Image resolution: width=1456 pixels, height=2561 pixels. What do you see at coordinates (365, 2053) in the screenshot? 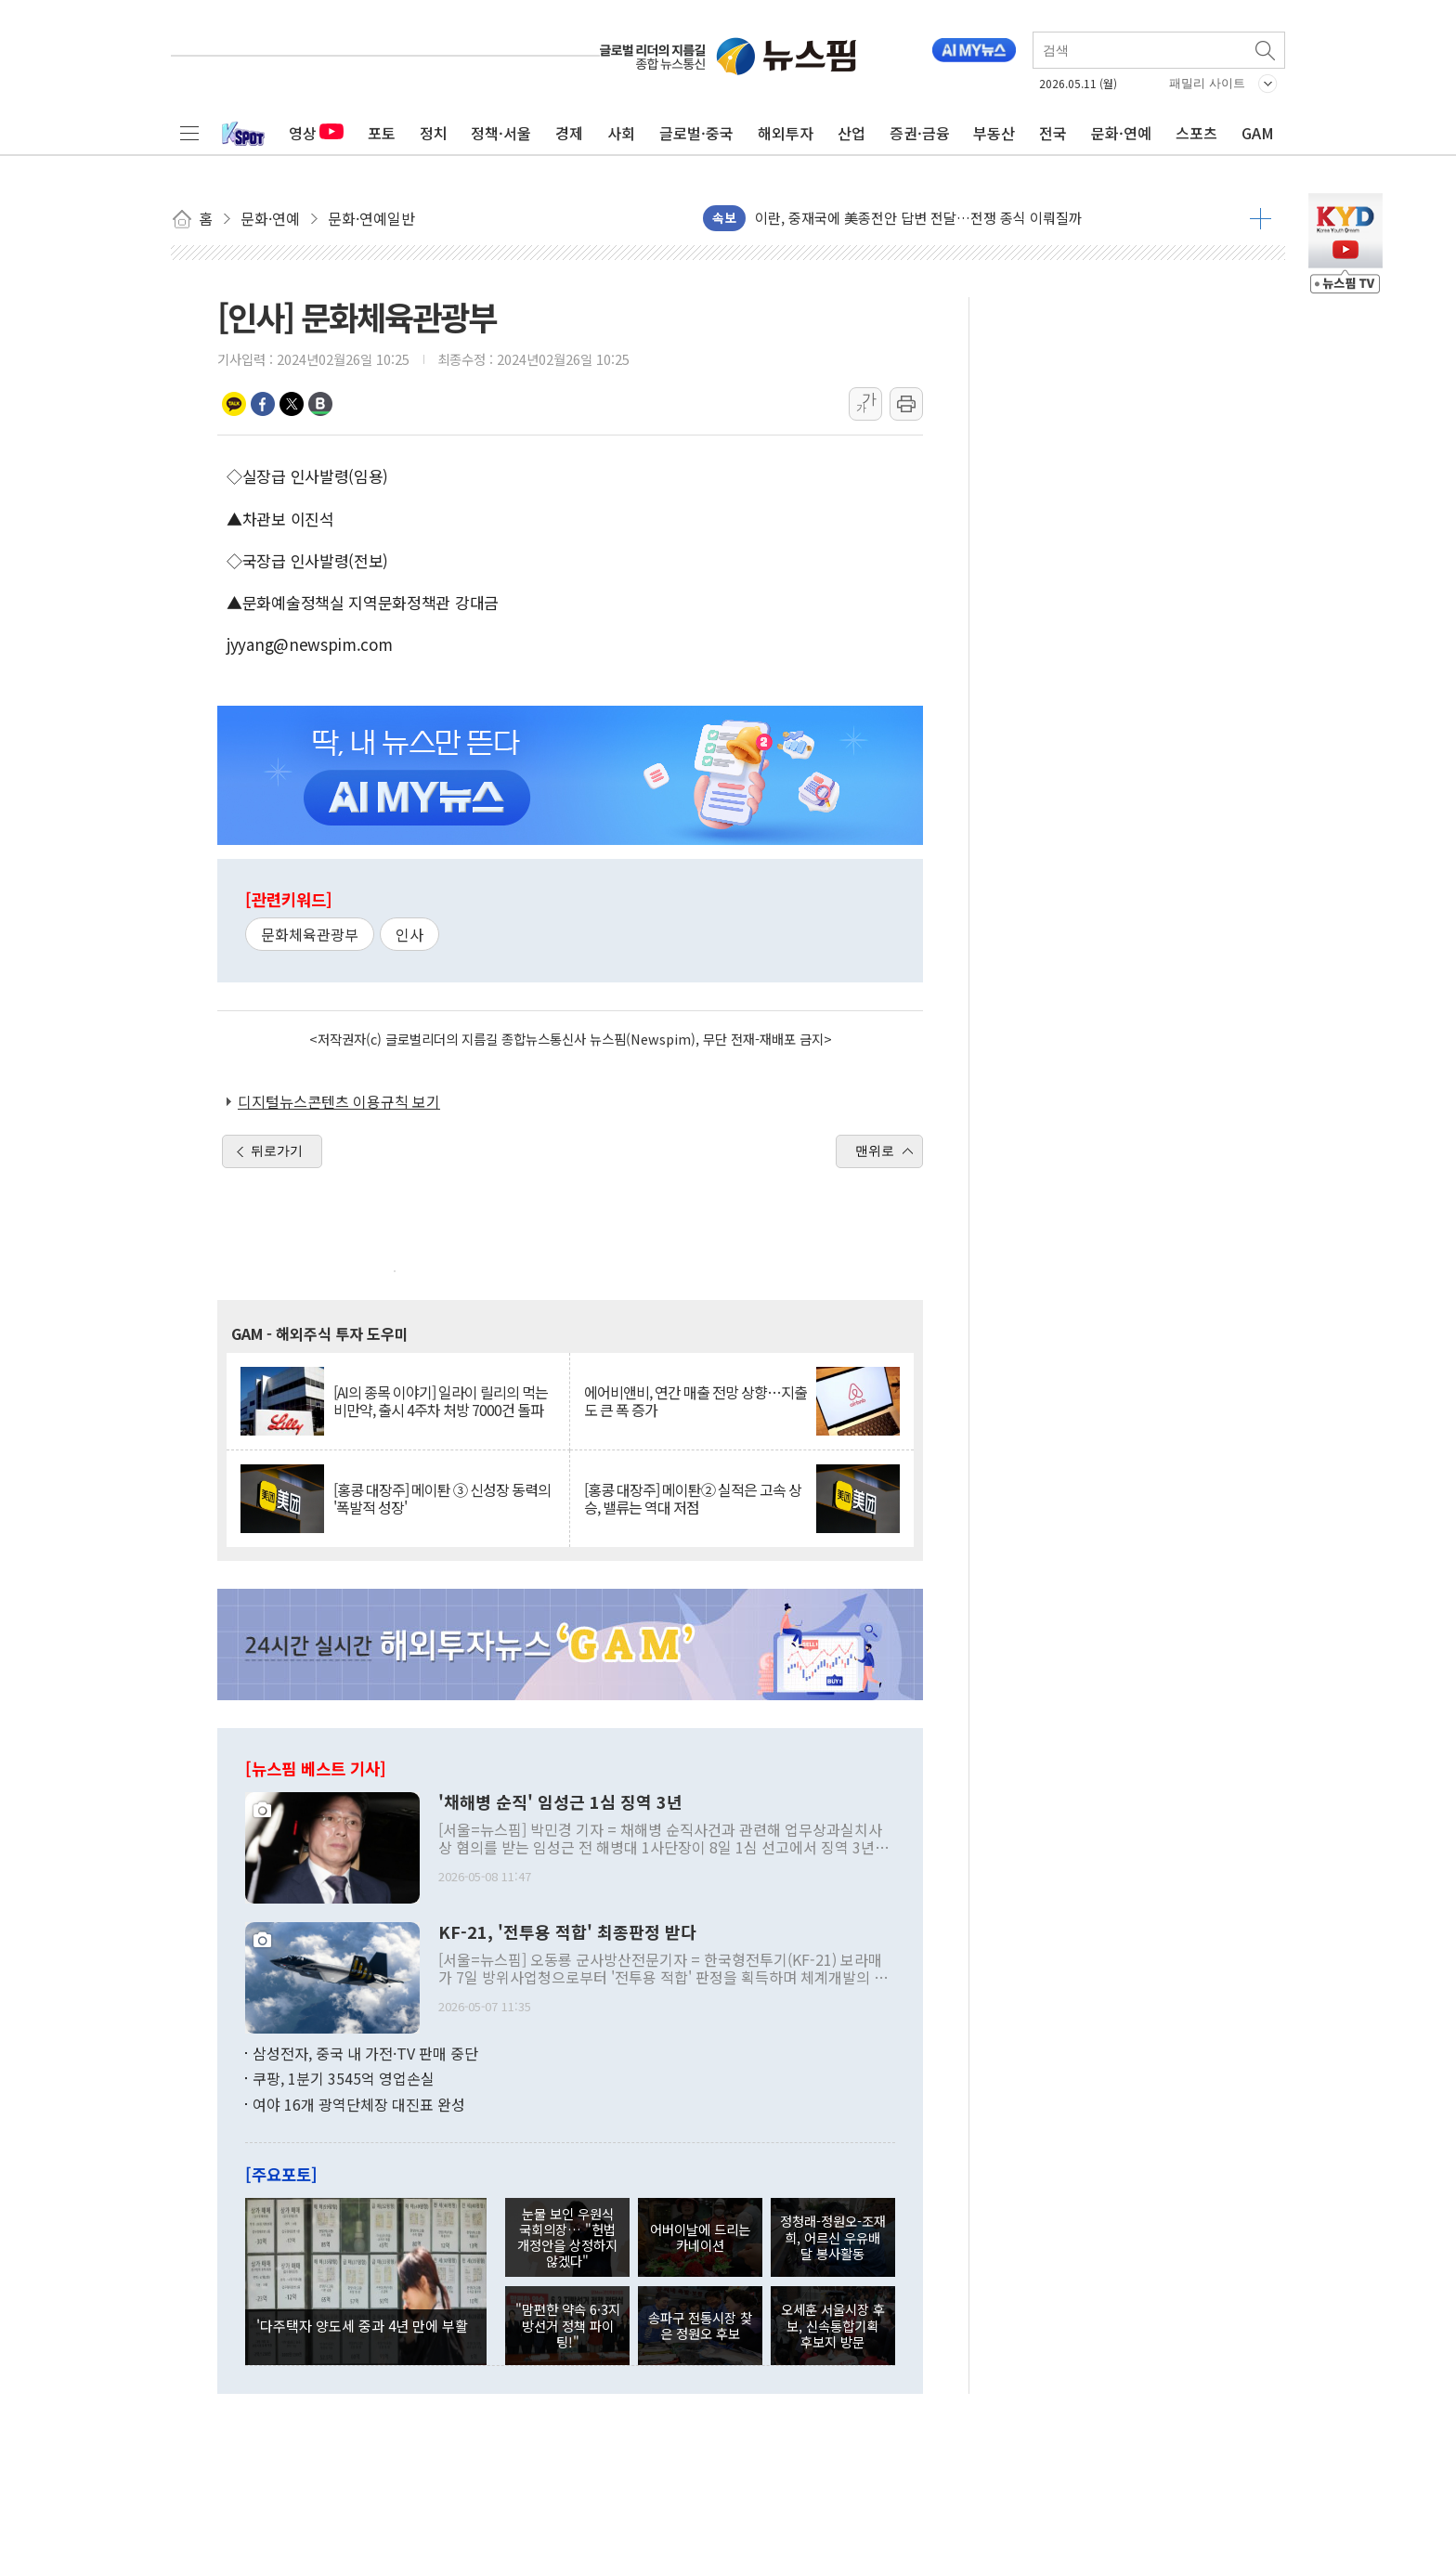
I see `삼성전자, 중국 내 가전·TV 판매 중단` at bounding box center [365, 2053].